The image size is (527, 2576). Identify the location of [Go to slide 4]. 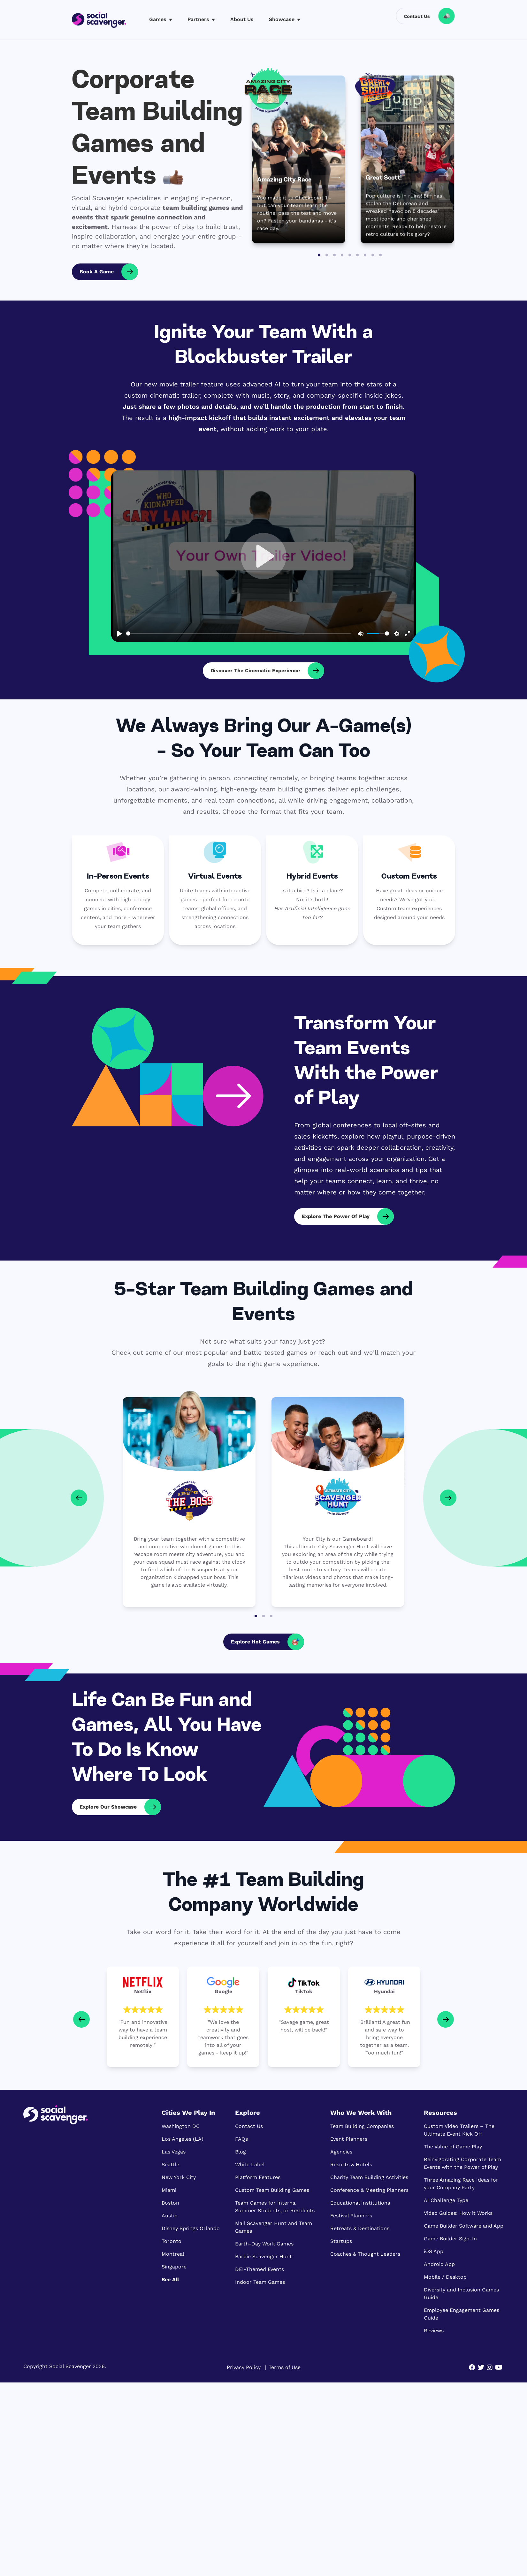
(342, 255).